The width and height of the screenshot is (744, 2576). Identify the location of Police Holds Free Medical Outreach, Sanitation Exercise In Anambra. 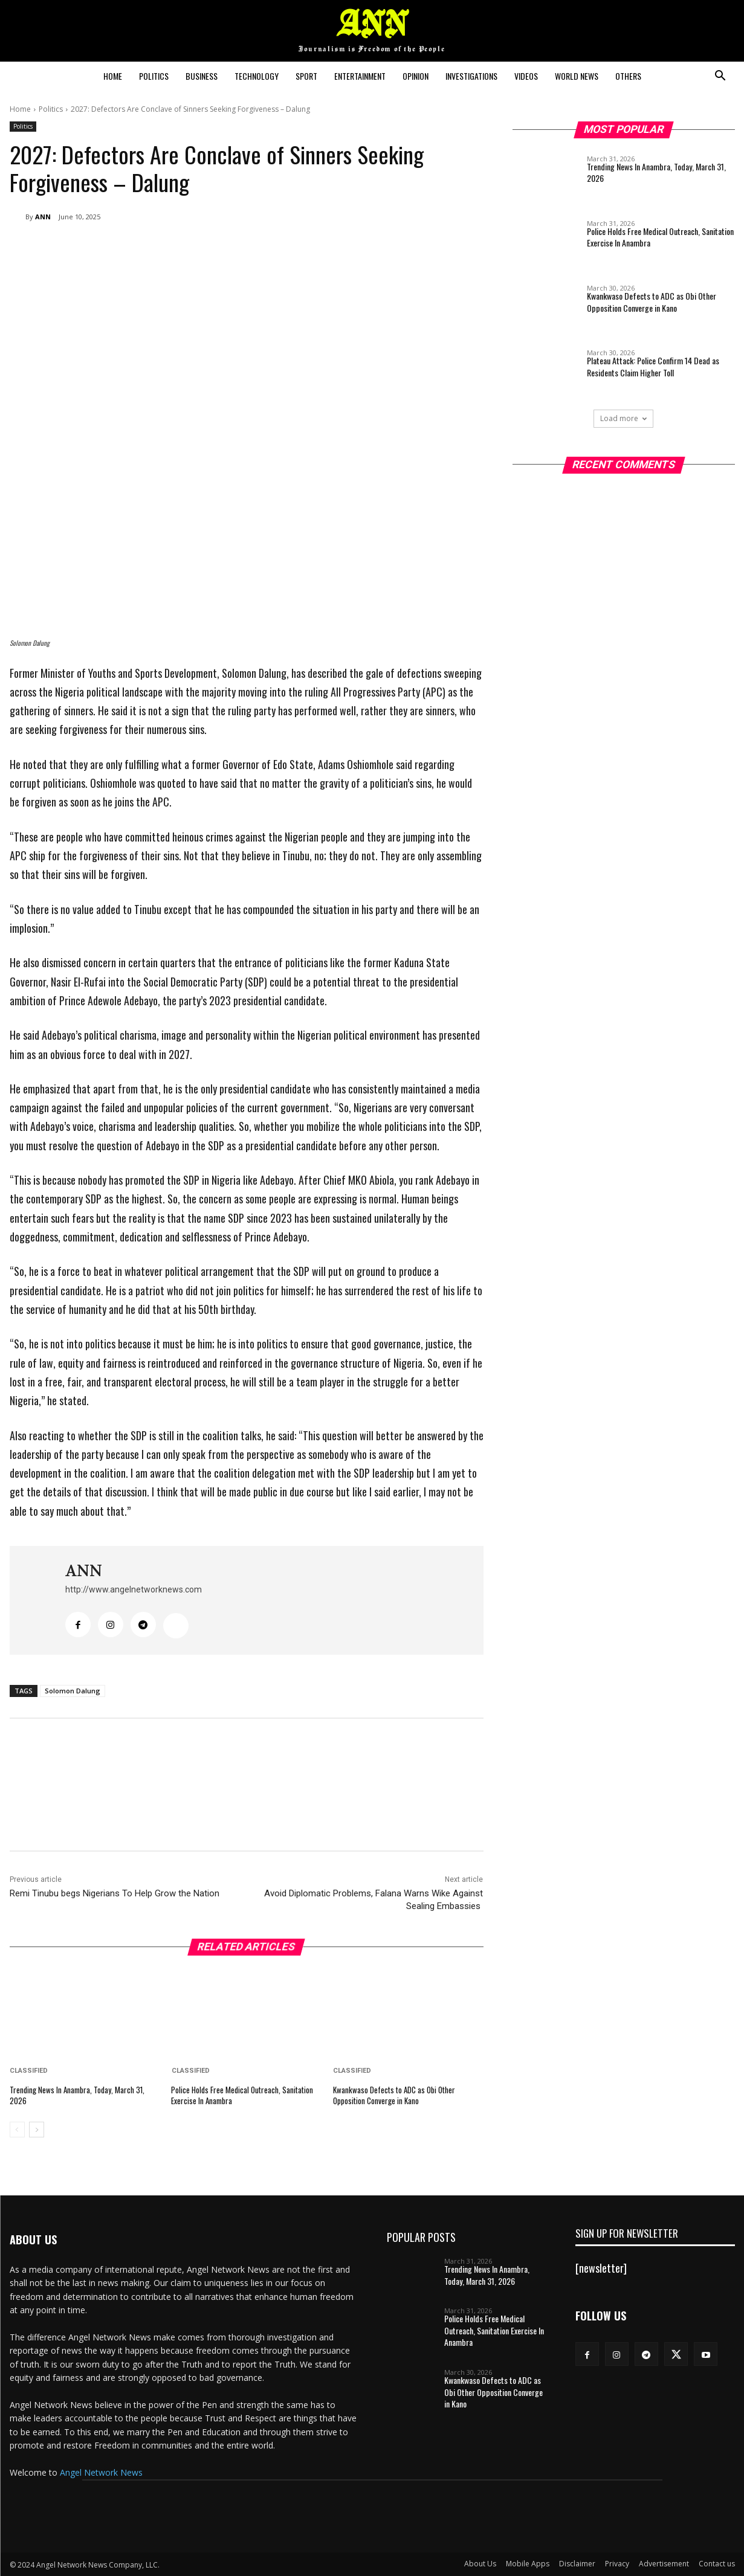
(242, 2095).